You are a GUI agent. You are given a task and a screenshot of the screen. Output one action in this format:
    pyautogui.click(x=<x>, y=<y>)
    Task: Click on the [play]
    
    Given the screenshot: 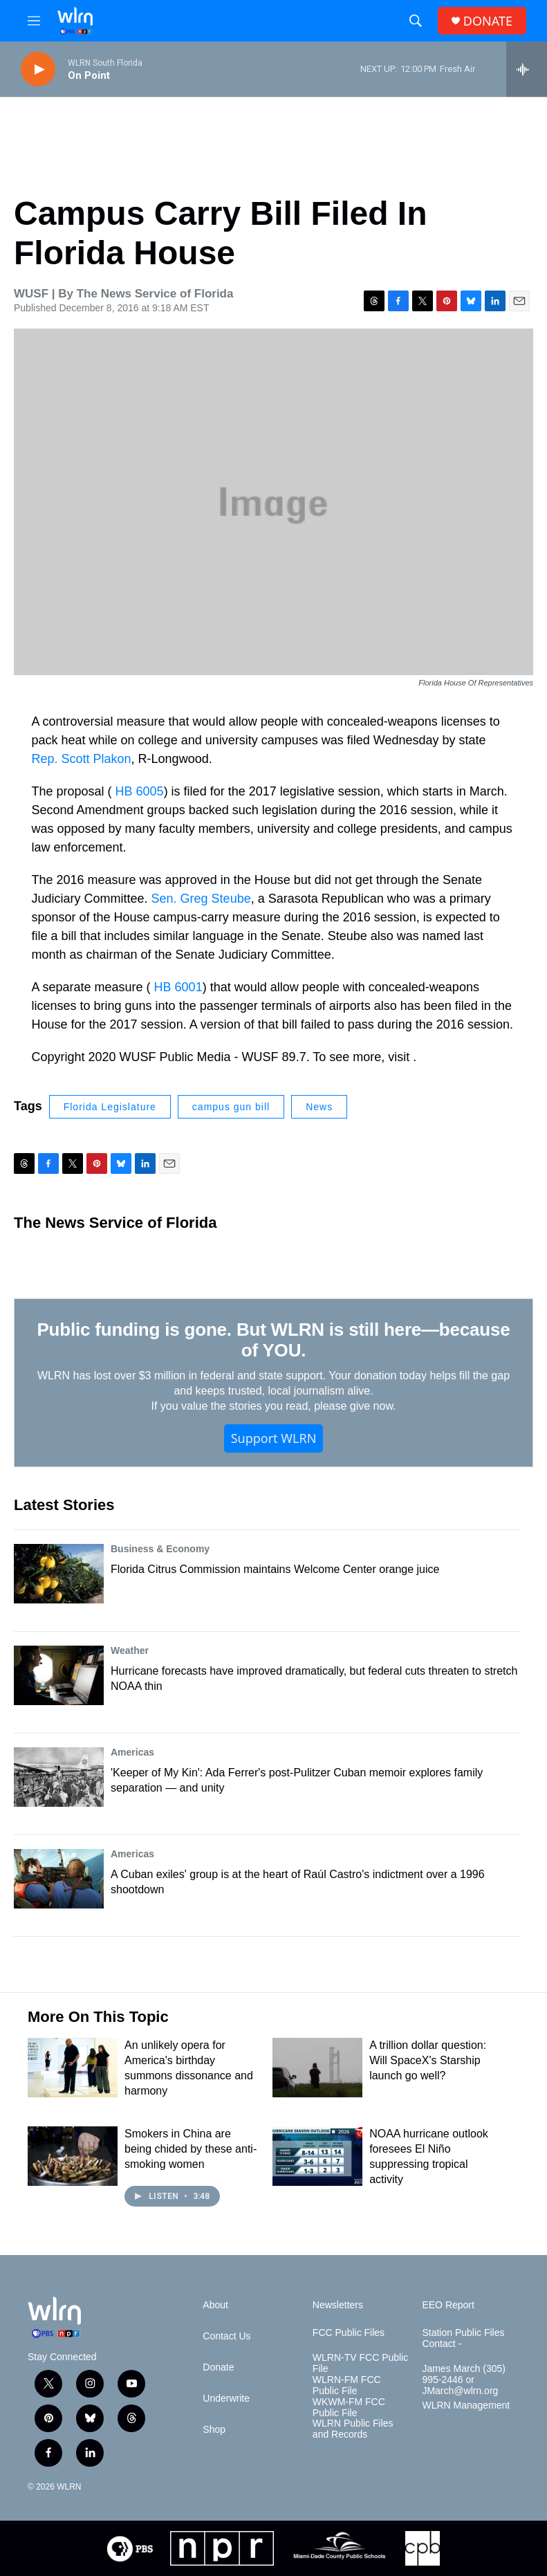 What is the action you would take?
    pyautogui.click(x=38, y=69)
    